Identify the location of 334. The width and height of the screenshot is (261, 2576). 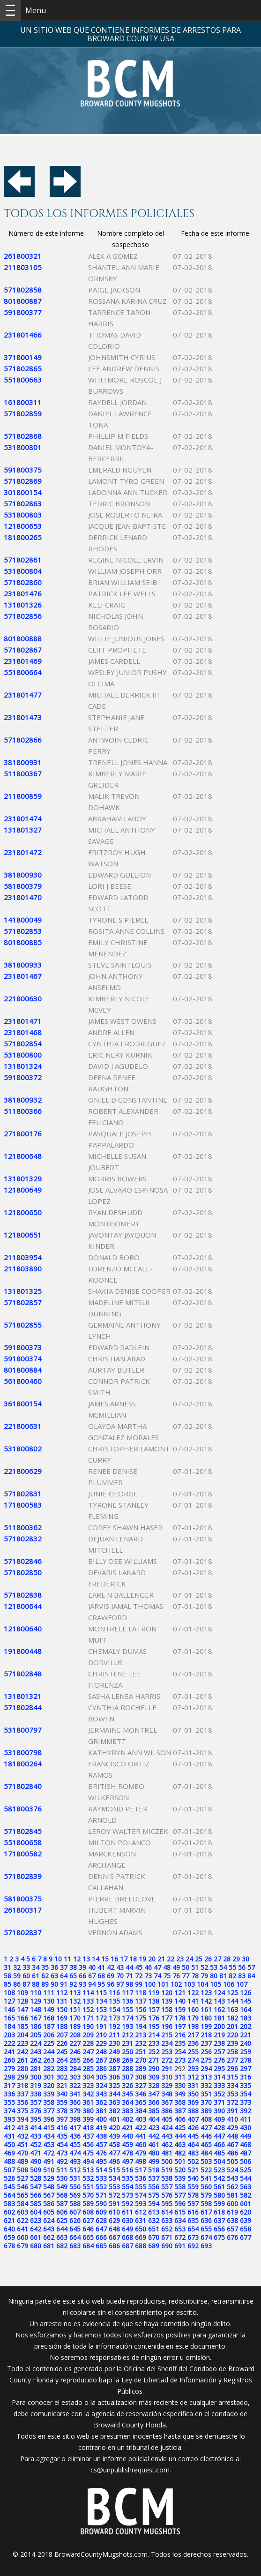
(232, 2085).